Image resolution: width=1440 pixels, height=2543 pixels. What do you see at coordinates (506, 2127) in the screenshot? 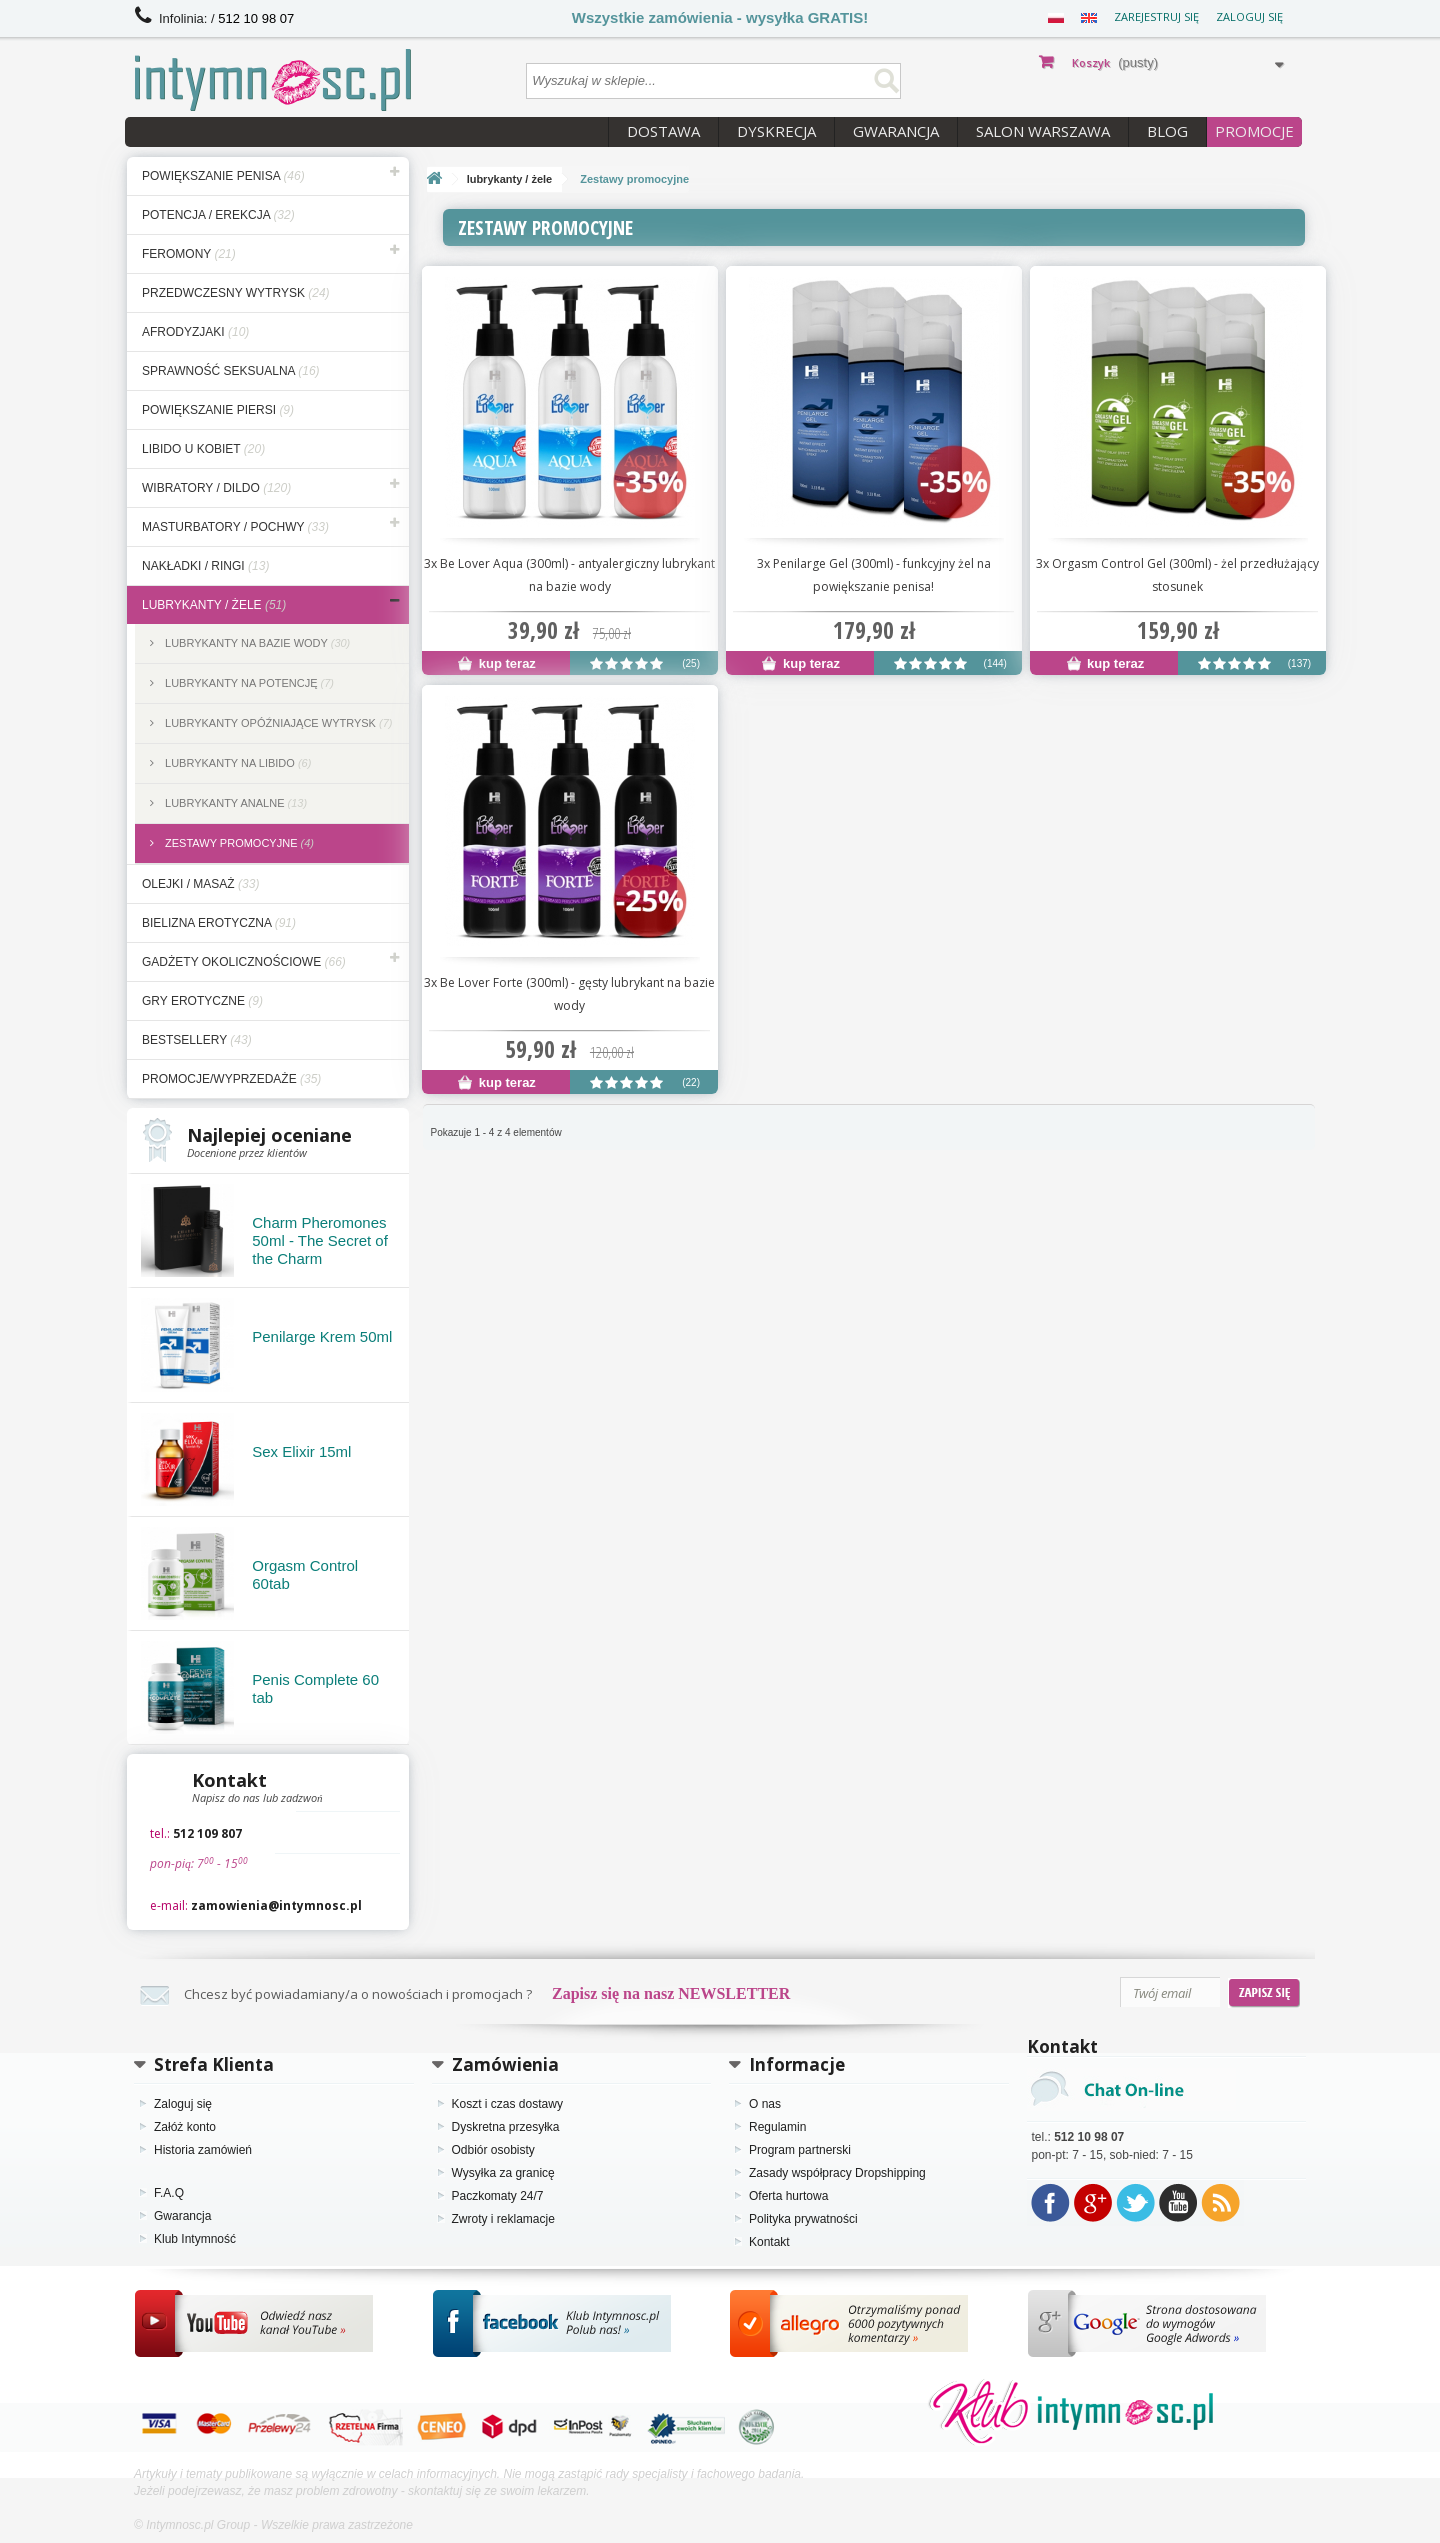
I see `Dyskretna przesyłka` at bounding box center [506, 2127].